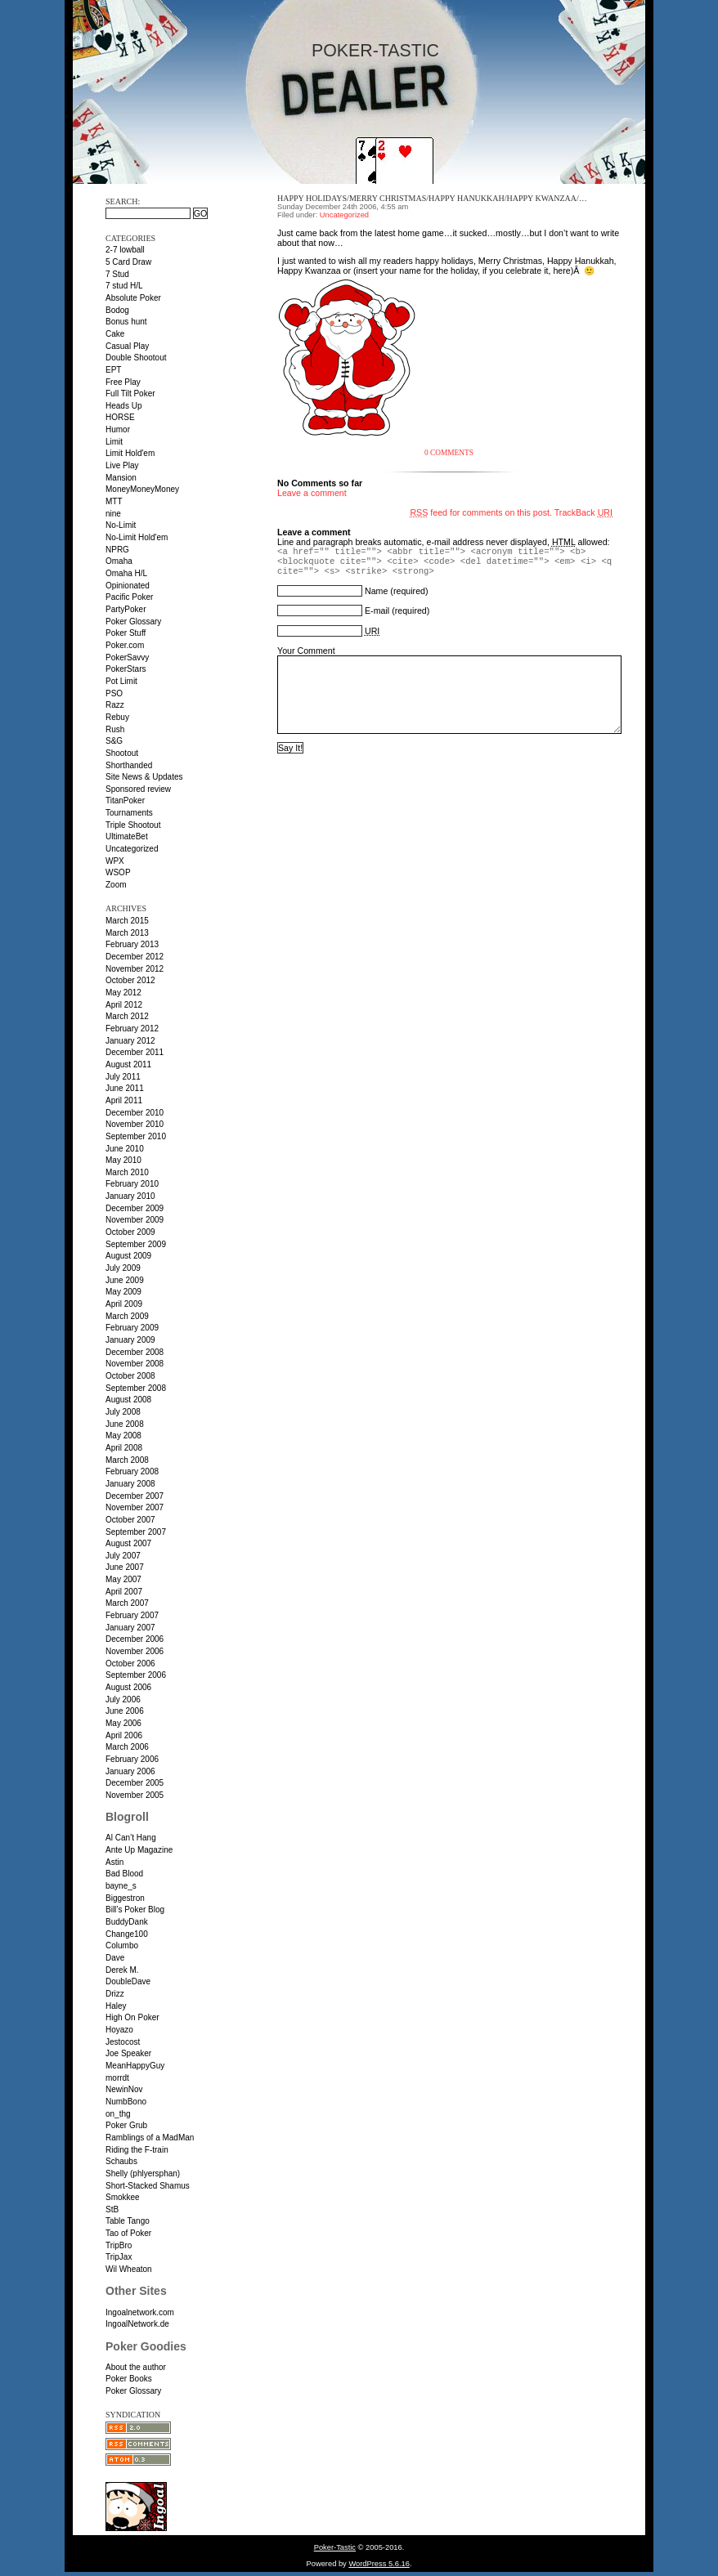 This screenshot has height=2576, width=718. Describe the element at coordinates (138, 789) in the screenshot. I see `Sponsored review` at that location.